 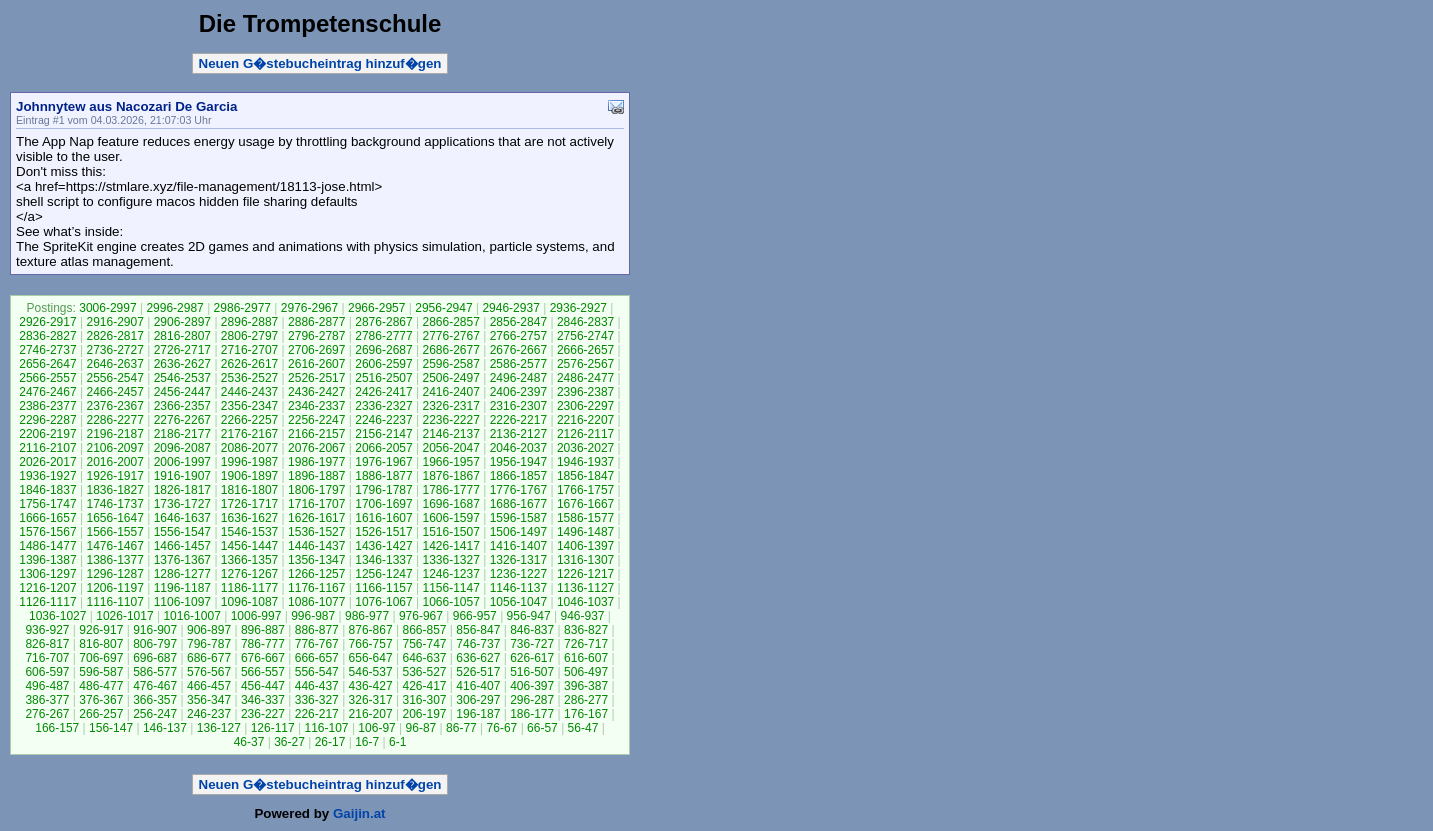 I want to click on 926-917, so click(x=101, y=630).